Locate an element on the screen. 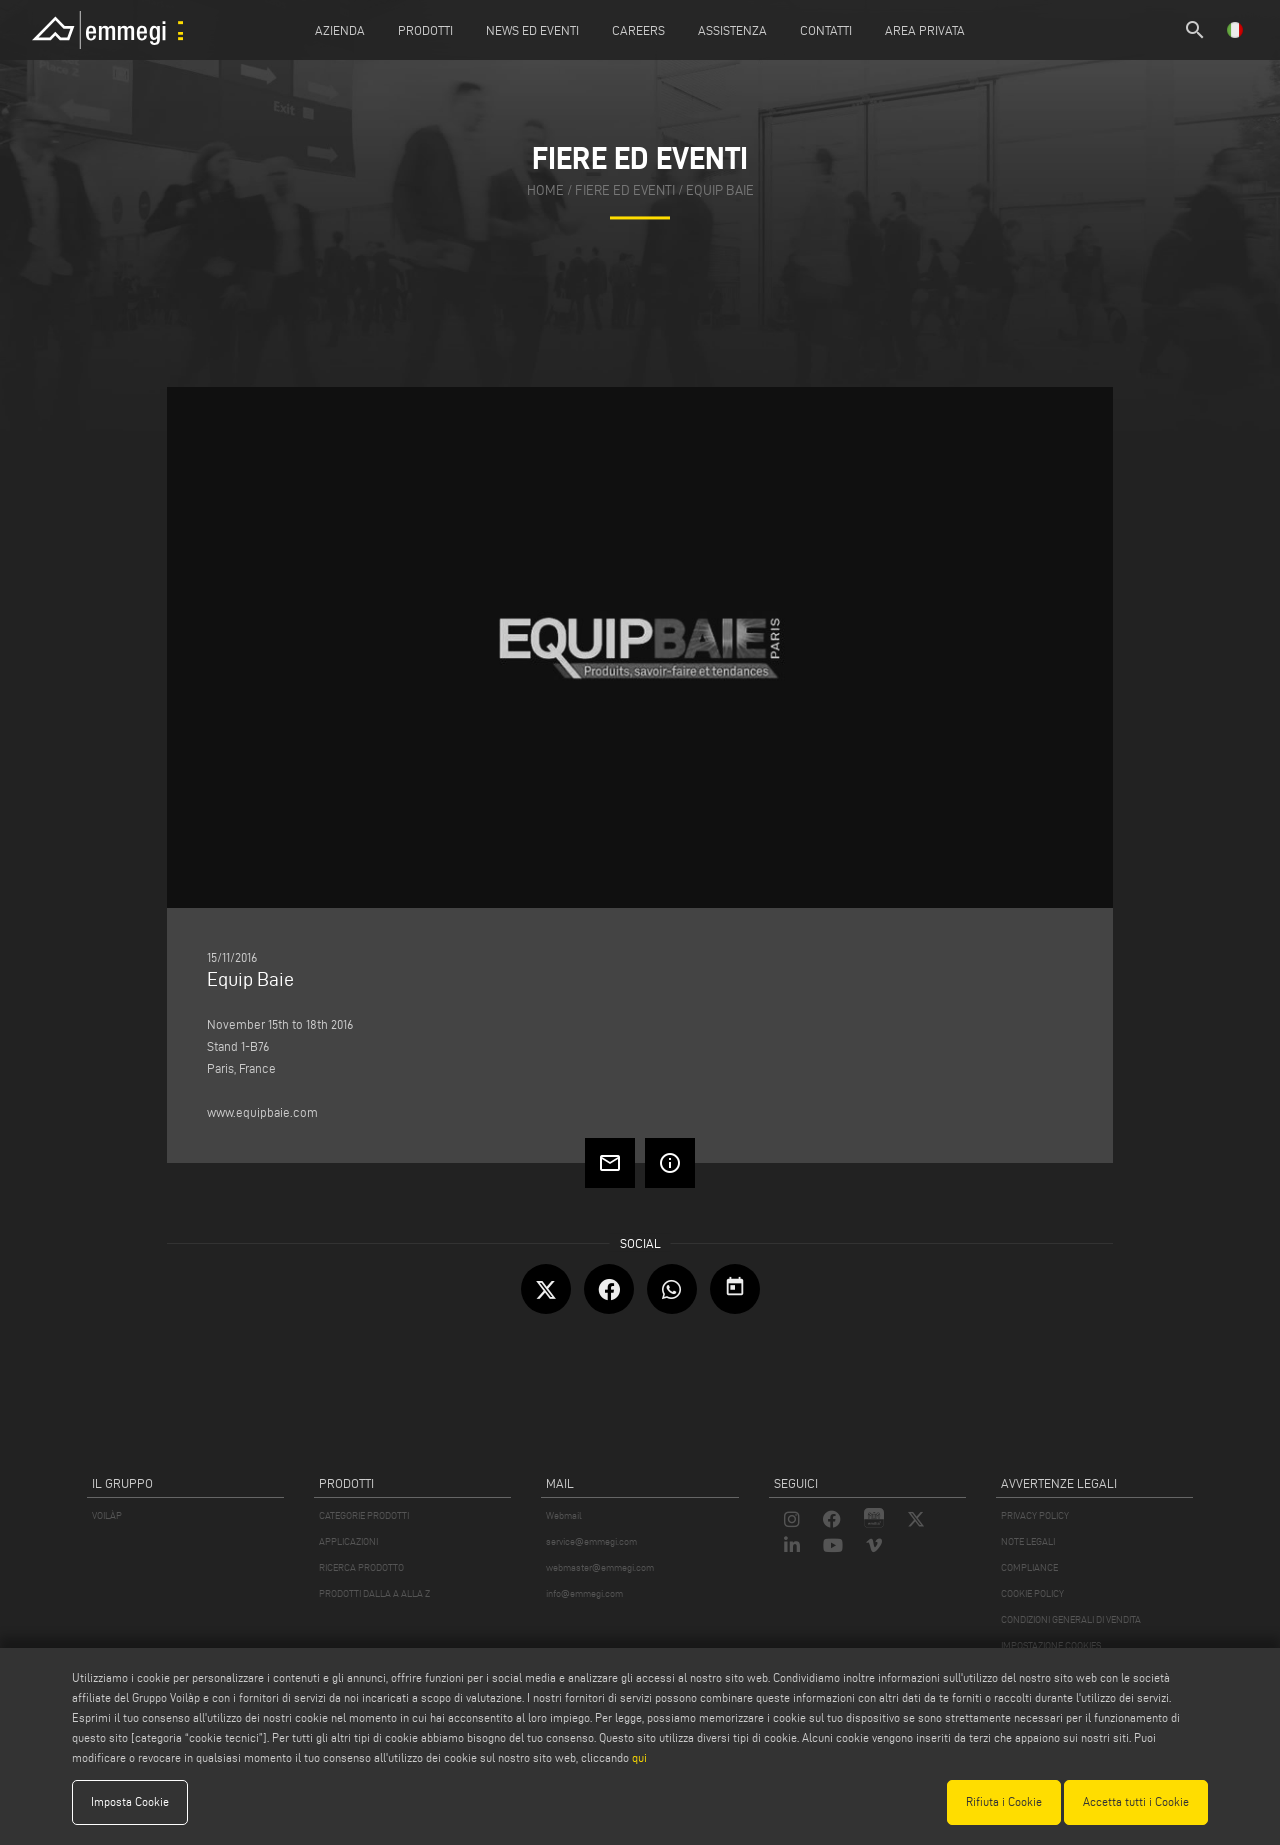 The width and height of the screenshot is (1280, 1845). PRODOTTI DALLA A ALLA Z is located at coordinates (374, 1593).